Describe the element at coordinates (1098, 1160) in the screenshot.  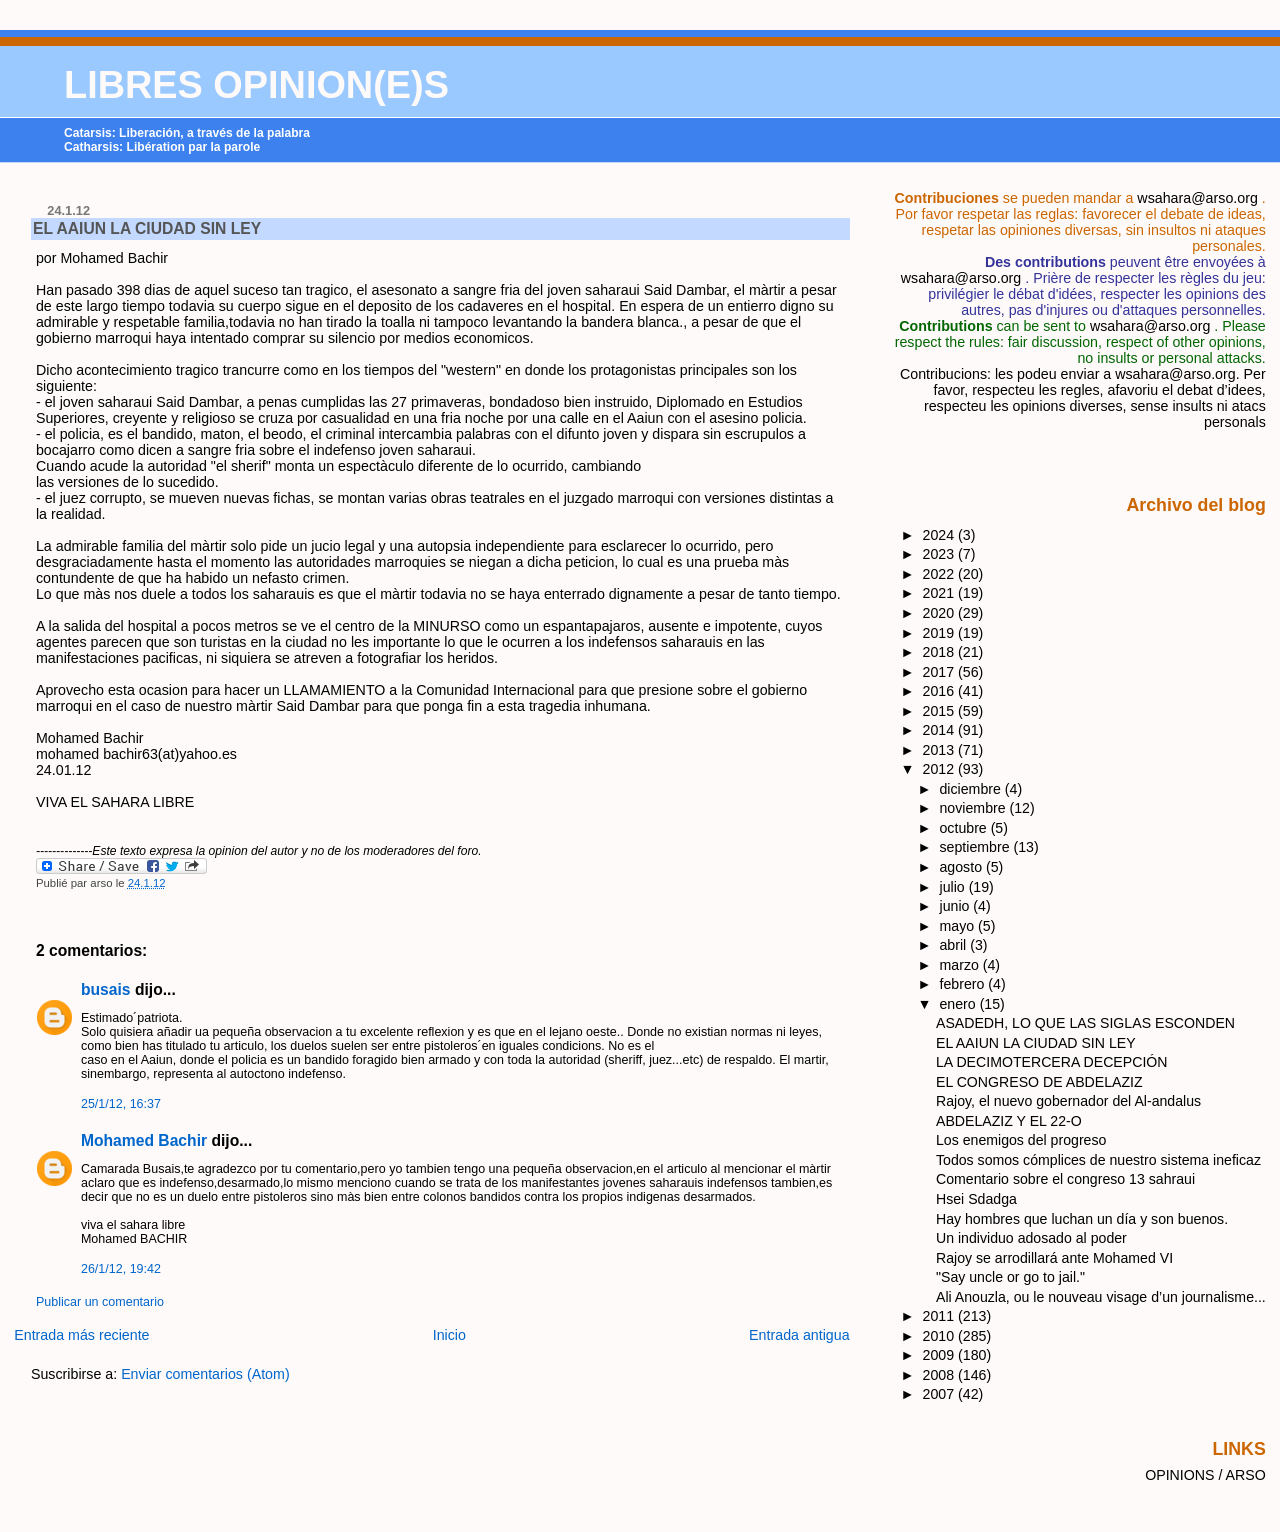
I see `Todos somos cómplices de nuestro sistema ineficaz` at that location.